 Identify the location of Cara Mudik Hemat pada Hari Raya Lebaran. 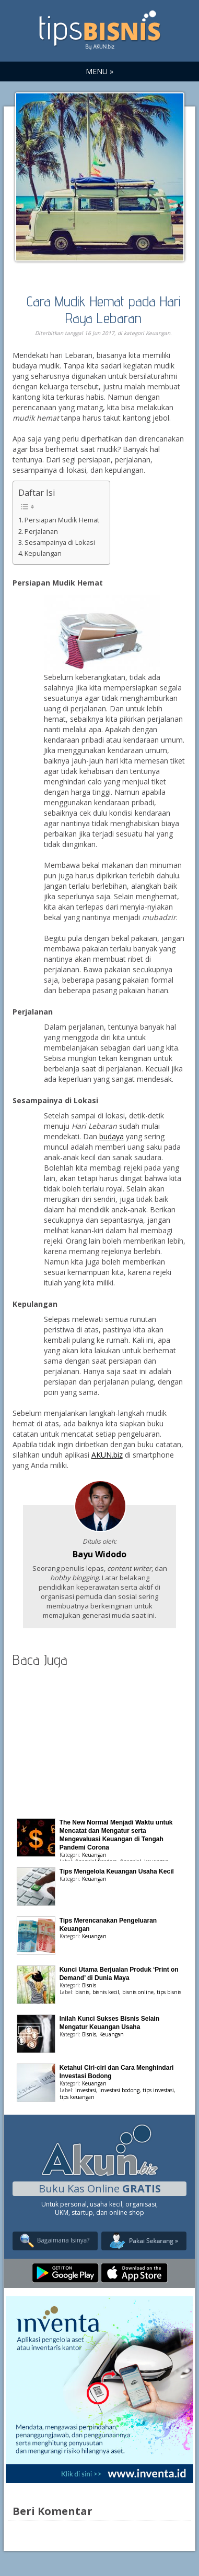
(104, 309).